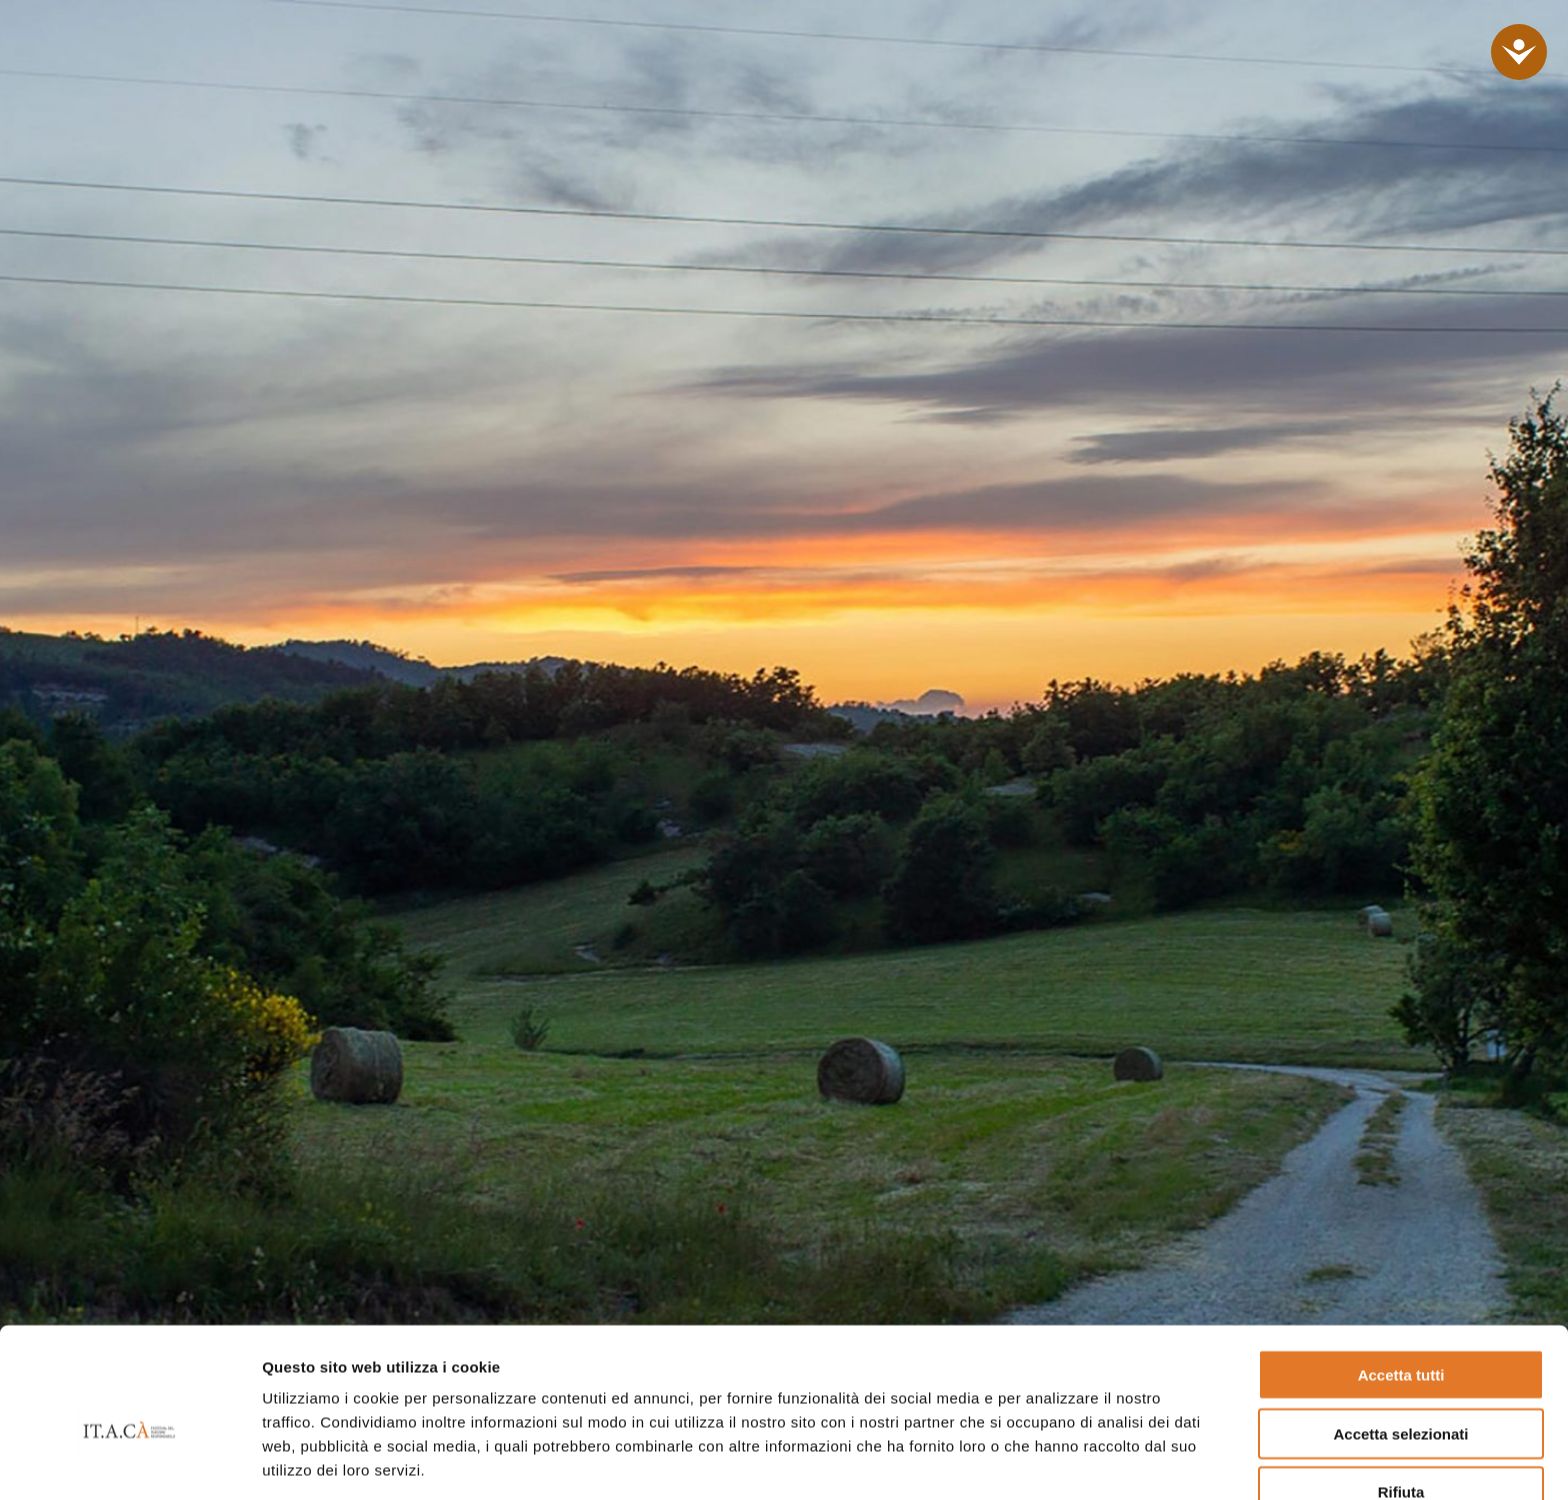 The width and height of the screenshot is (1568, 1500). Describe the element at coordinates (1401, 1397) in the screenshot. I see `Rifiuta` at that location.